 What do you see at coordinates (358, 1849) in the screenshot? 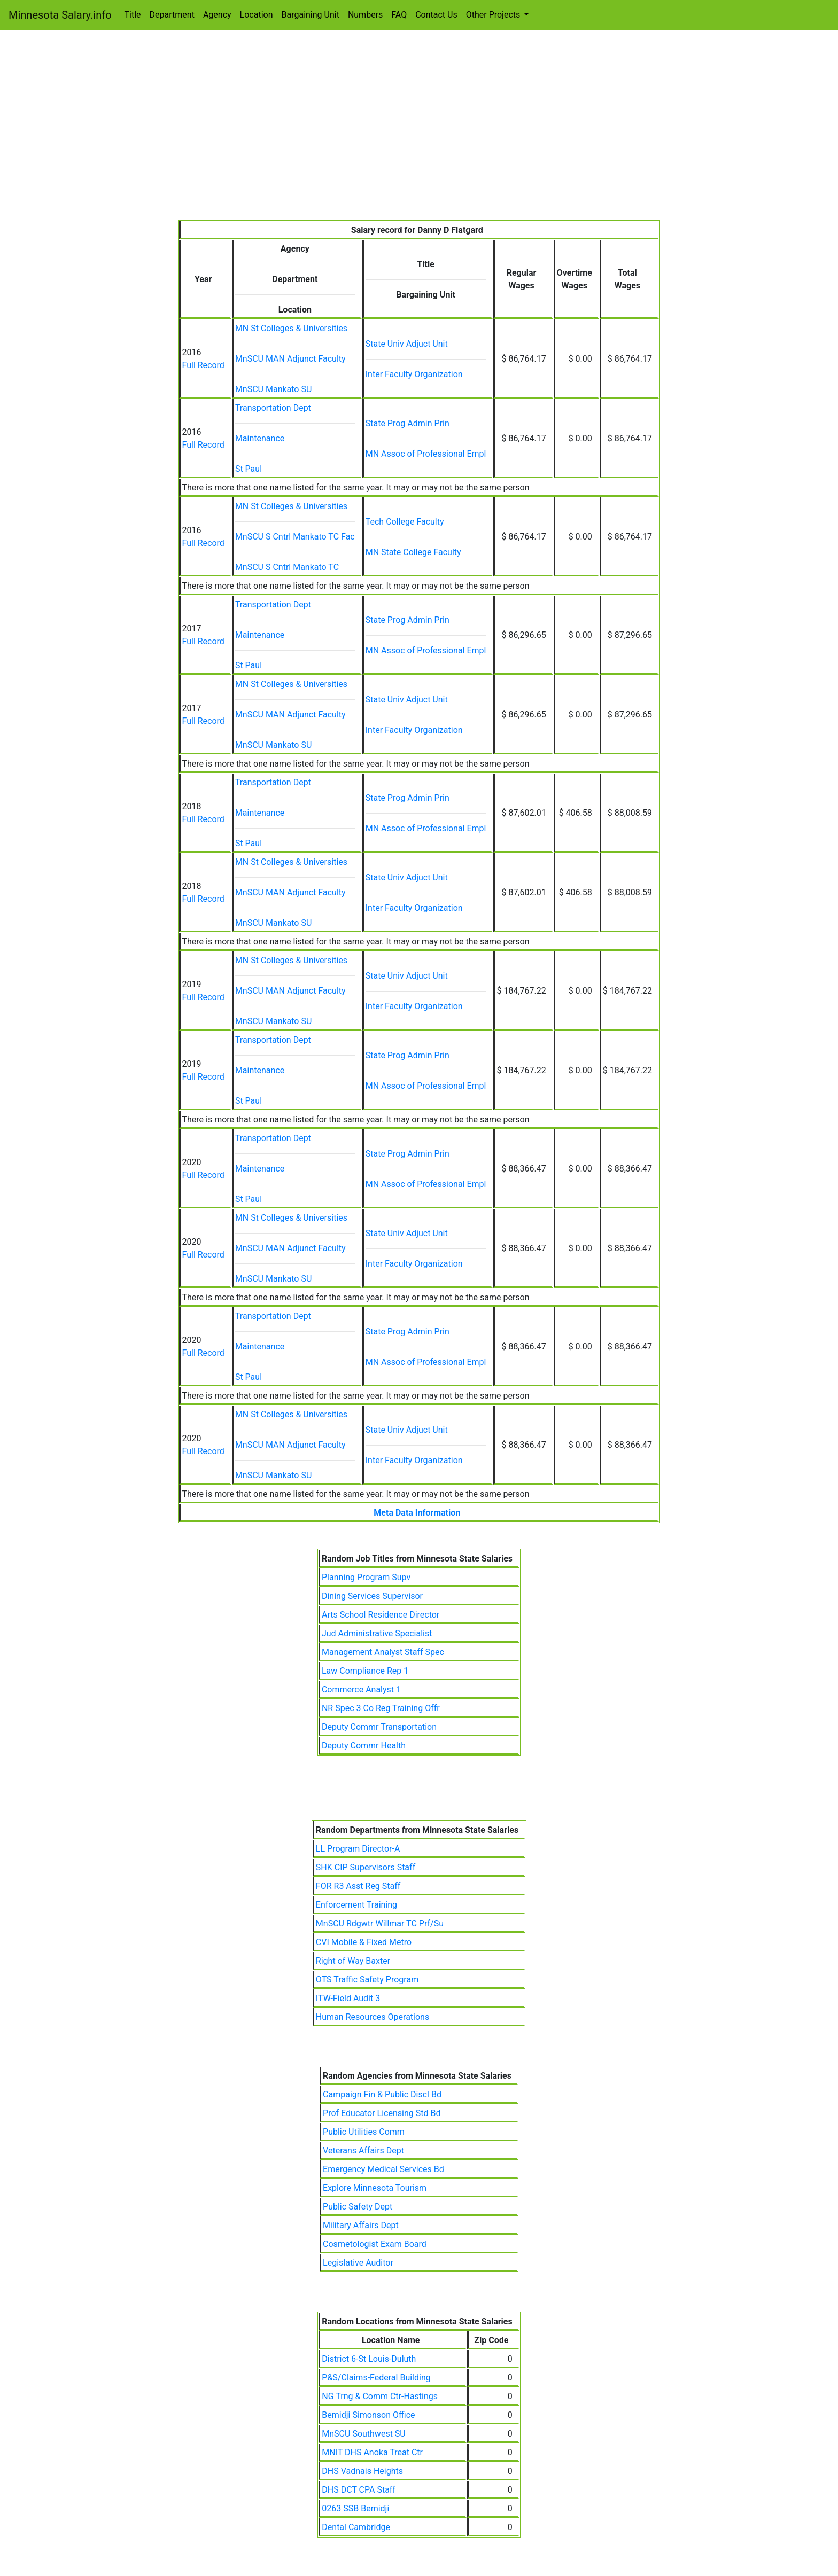
I see `LL Program Director-A` at bounding box center [358, 1849].